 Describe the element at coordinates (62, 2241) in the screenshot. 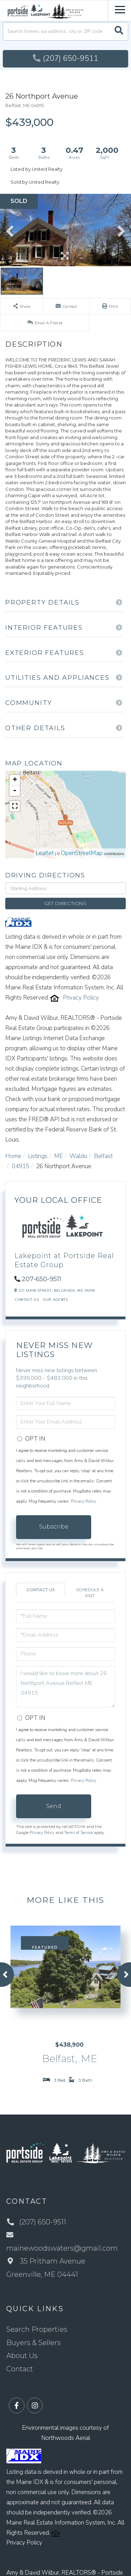

I see `mainewoodswaters@gmail.com` at that location.